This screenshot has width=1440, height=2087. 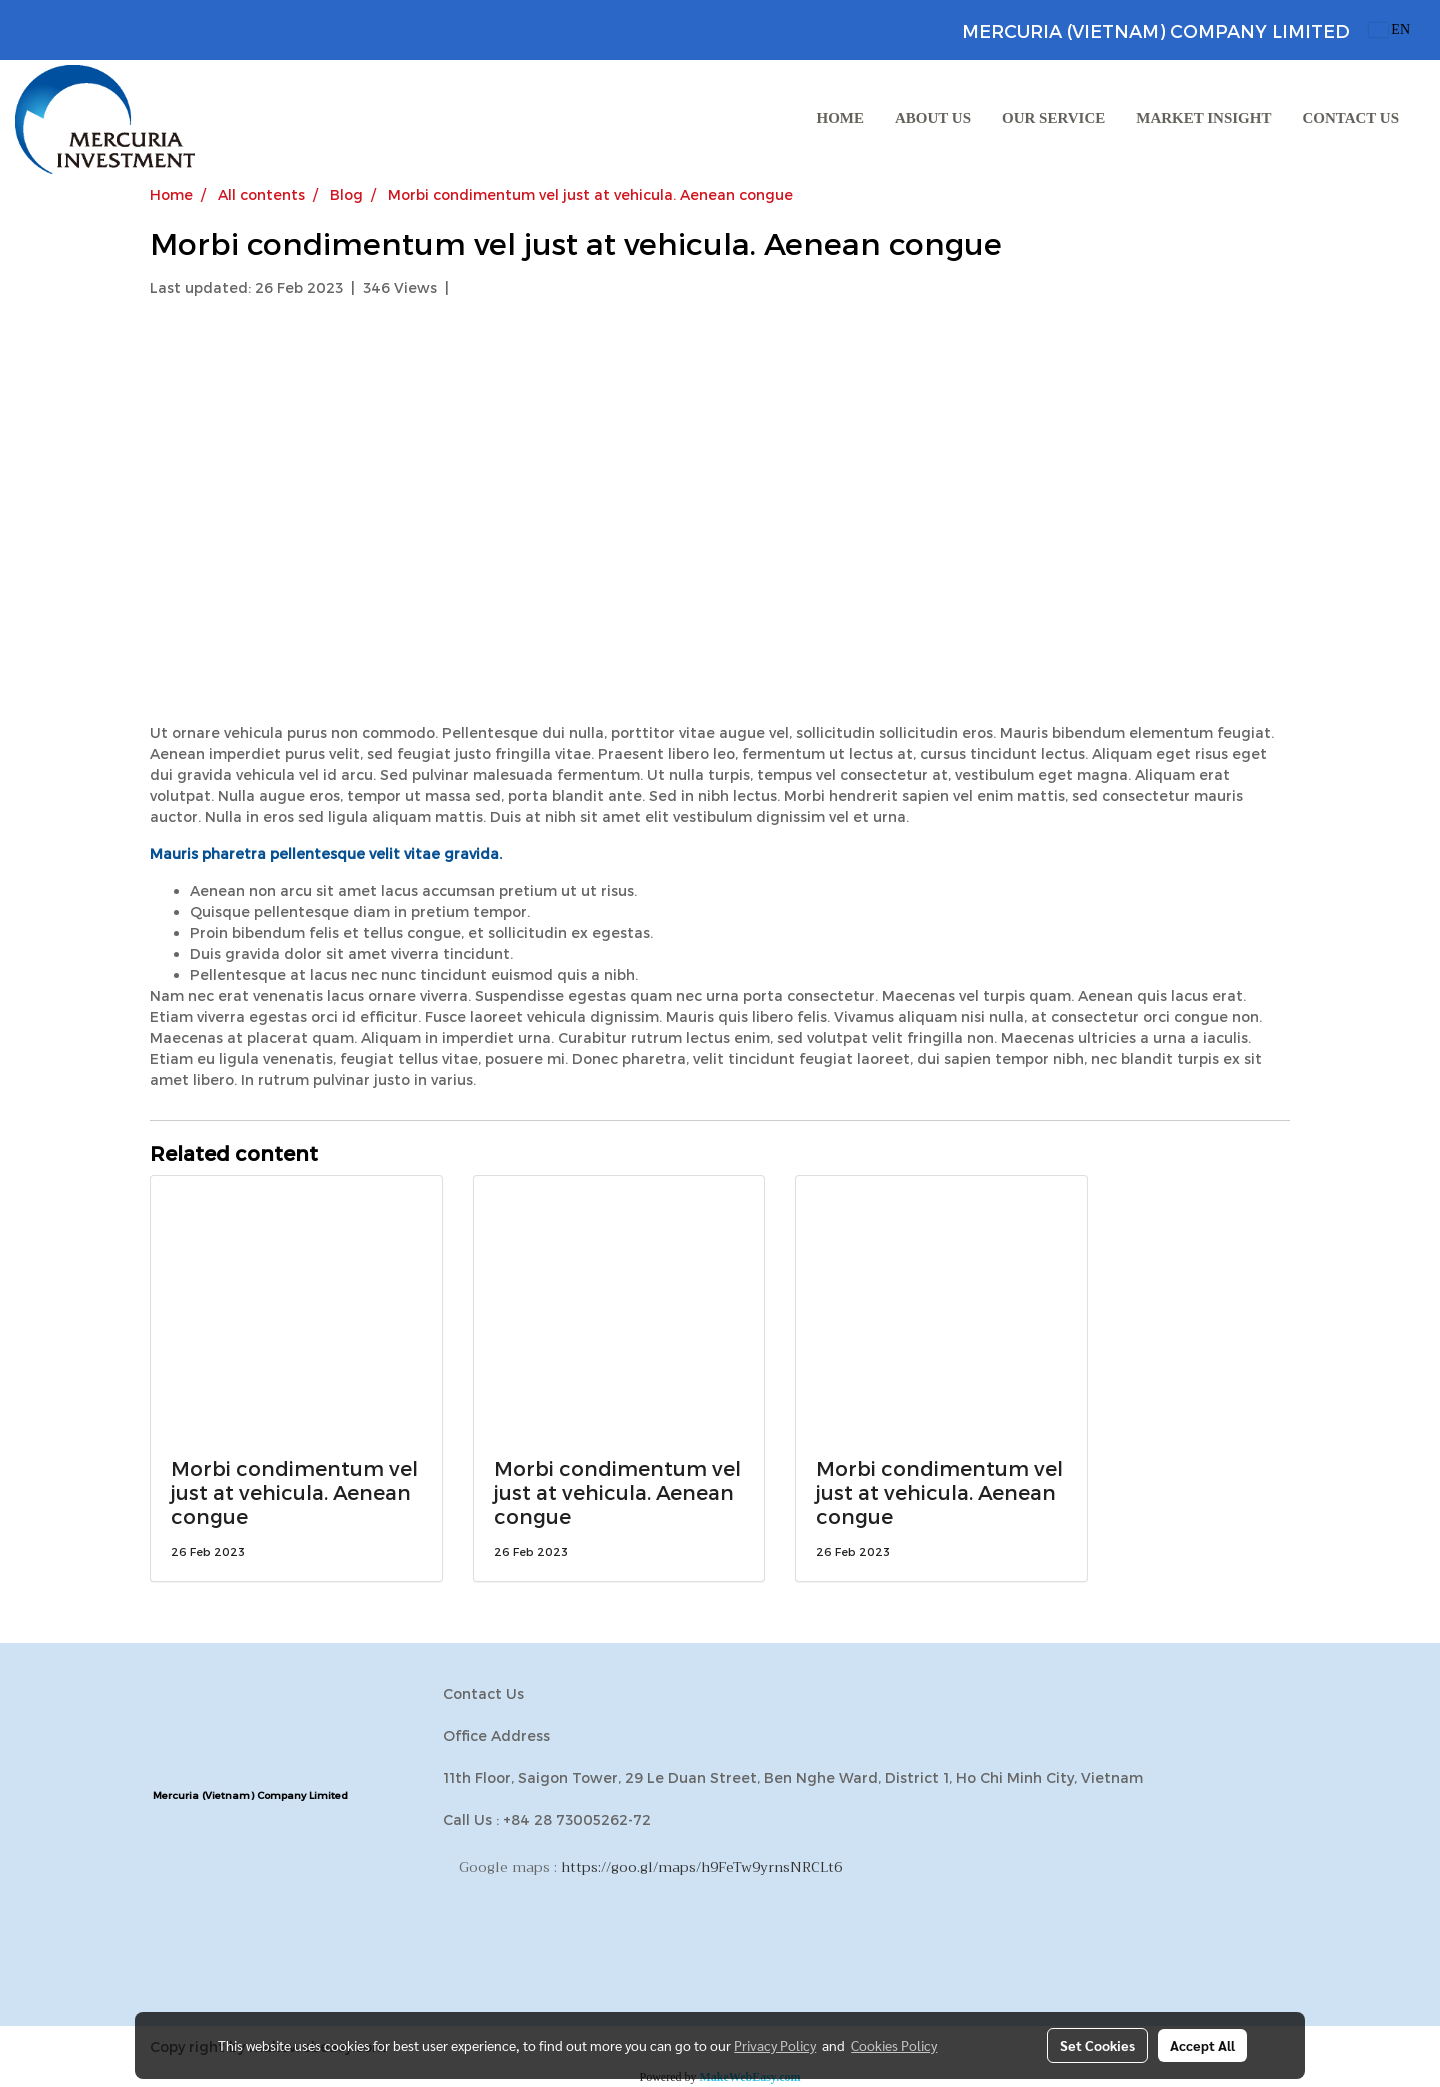 I want to click on ABOUT US, so click(x=933, y=118).